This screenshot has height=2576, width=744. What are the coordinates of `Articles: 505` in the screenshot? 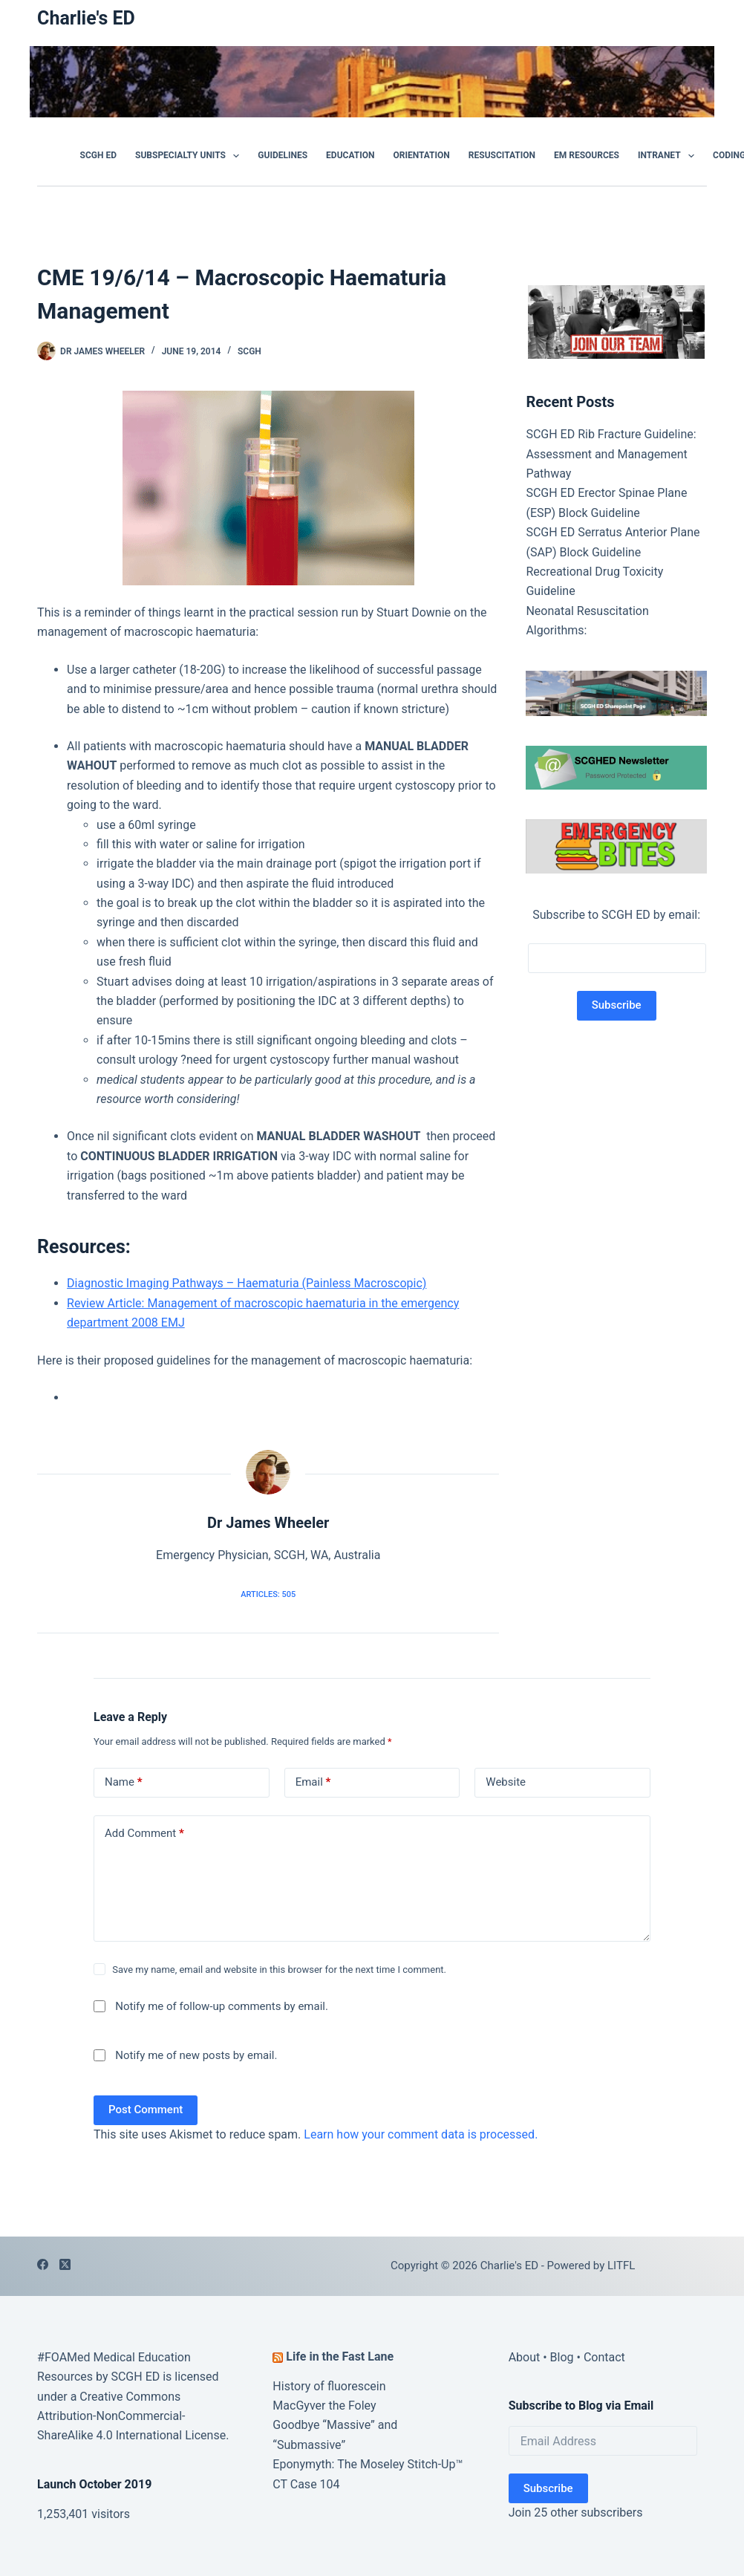 It's located at (268, 1594).